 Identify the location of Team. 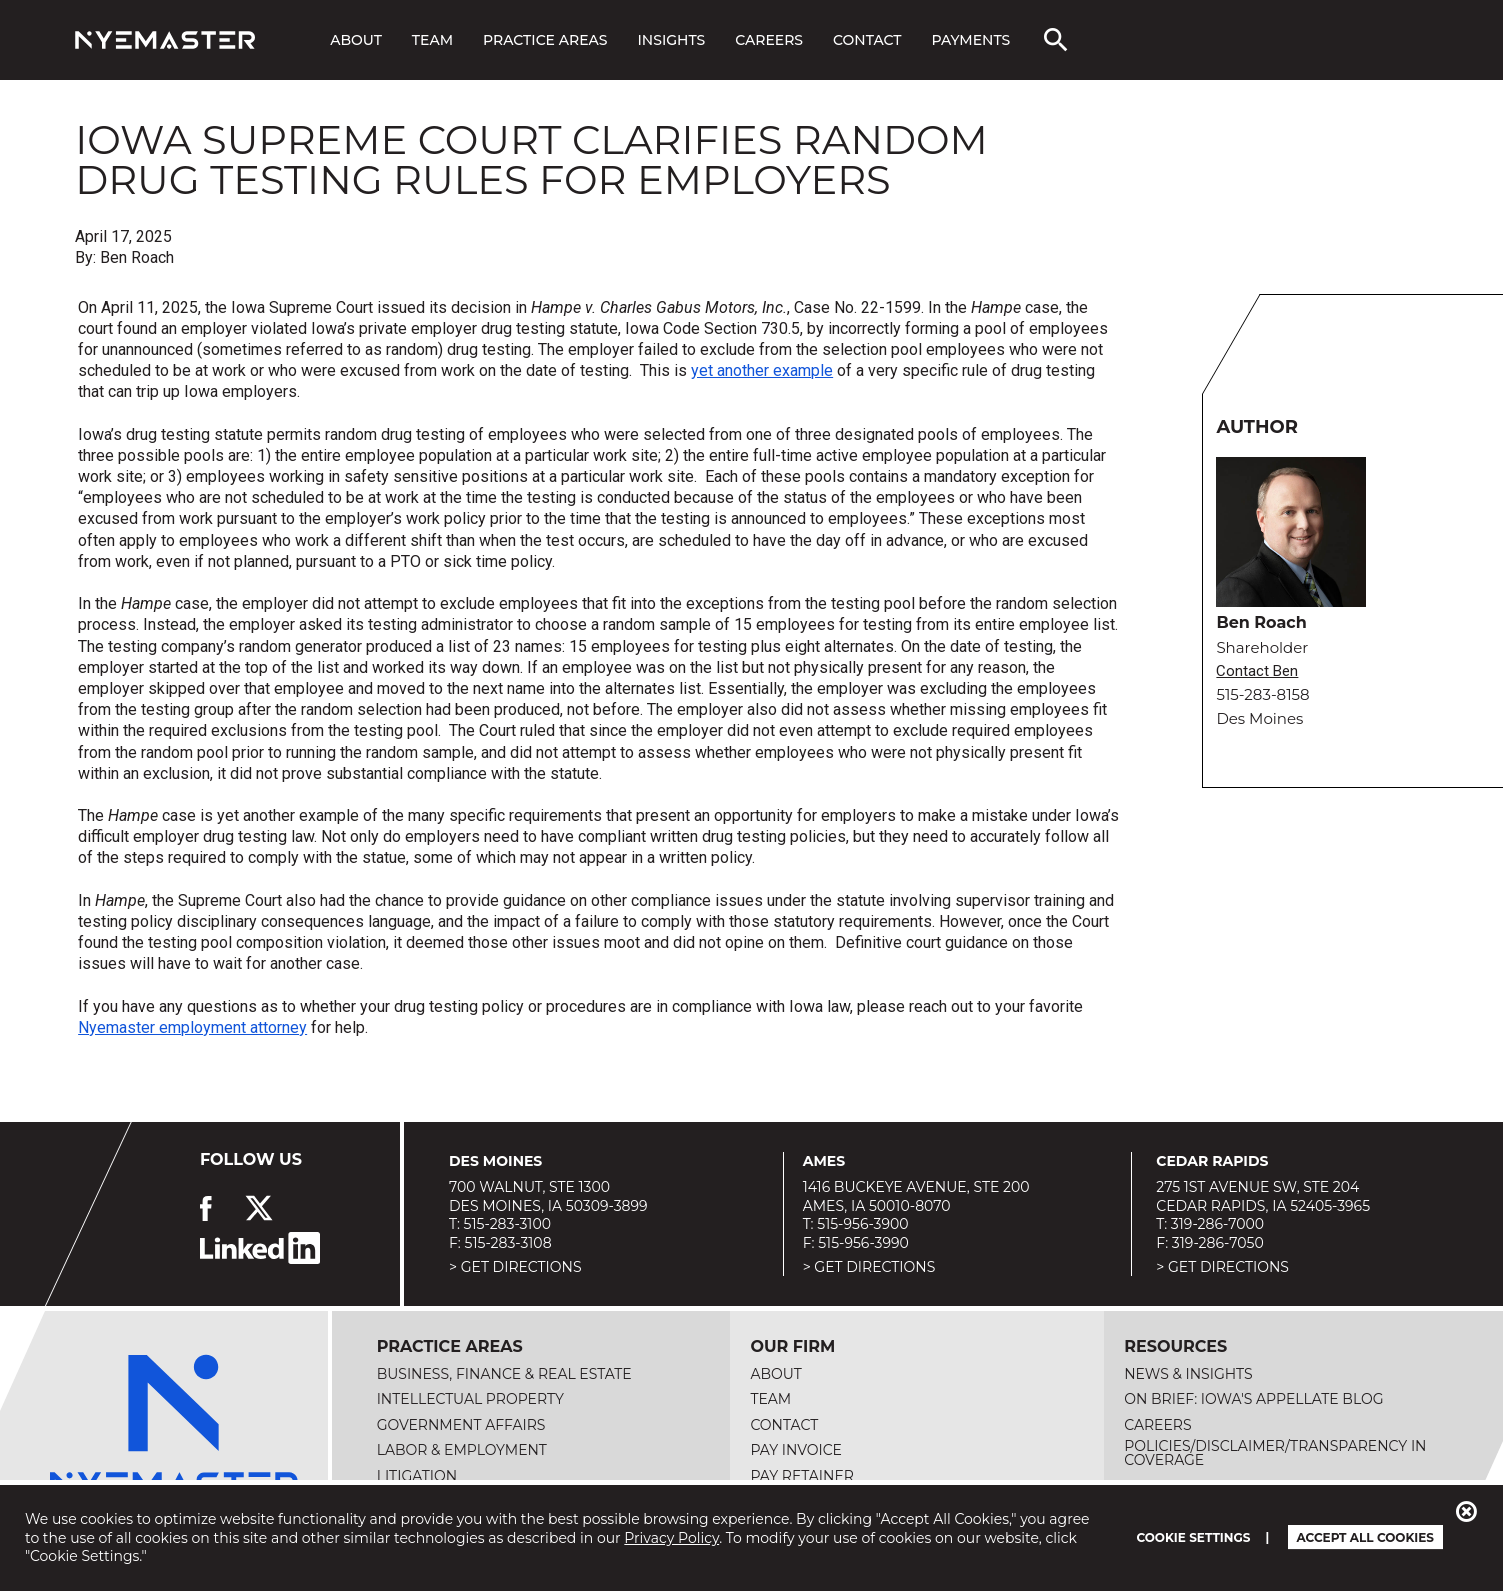
(432, 40).